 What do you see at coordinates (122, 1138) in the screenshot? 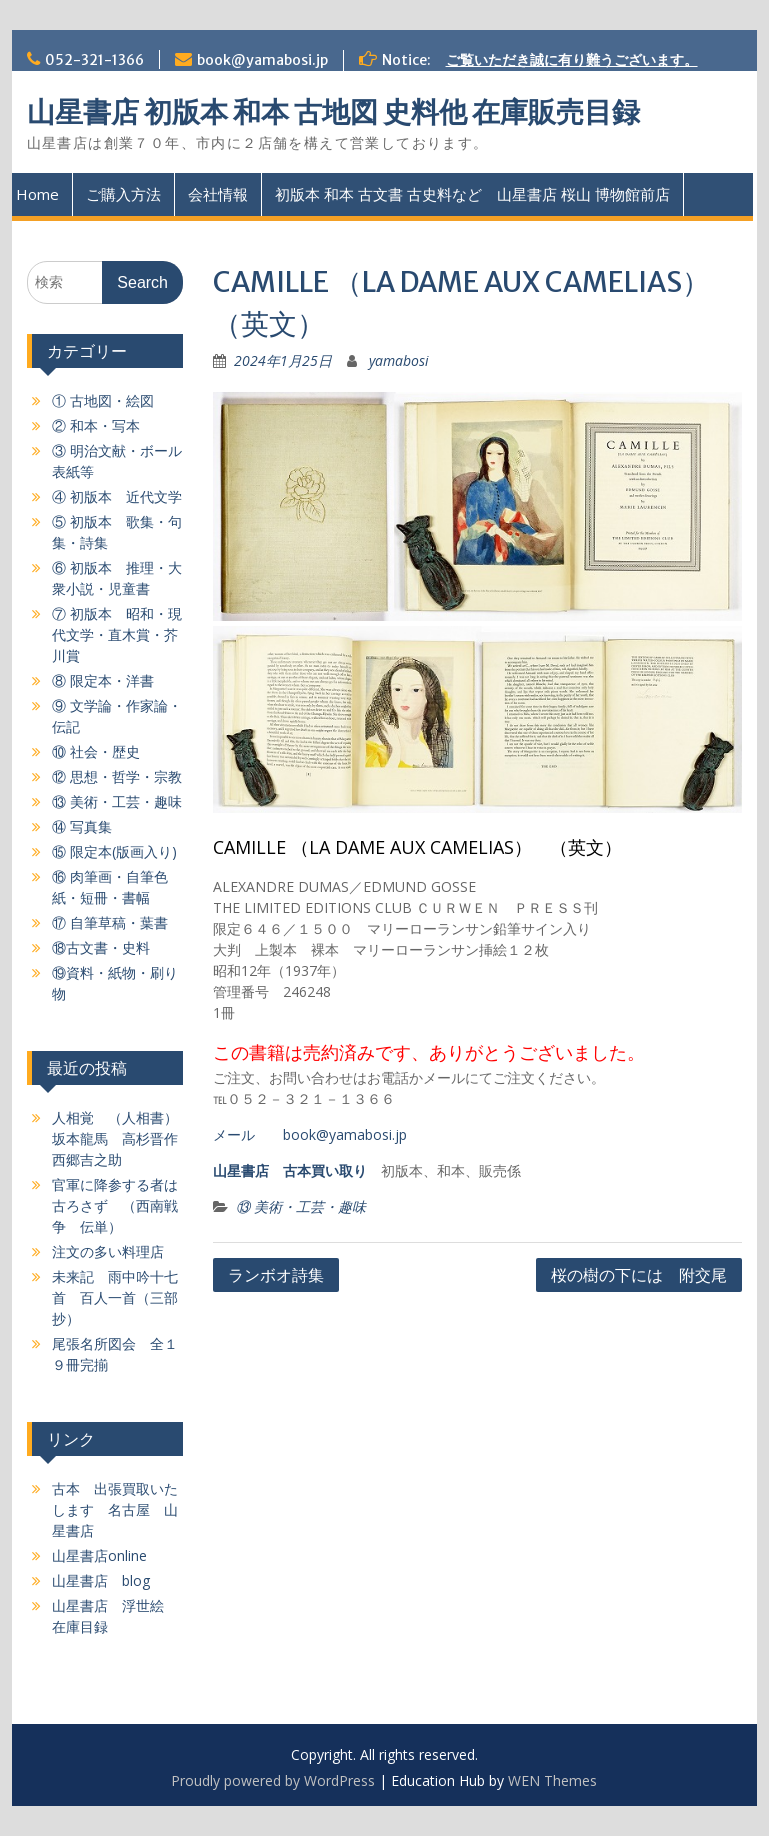
I see `人相覚 （人相書）坂本龍馬 高杉晋作 西郷吉之助` at bounding box center [122, 1138].